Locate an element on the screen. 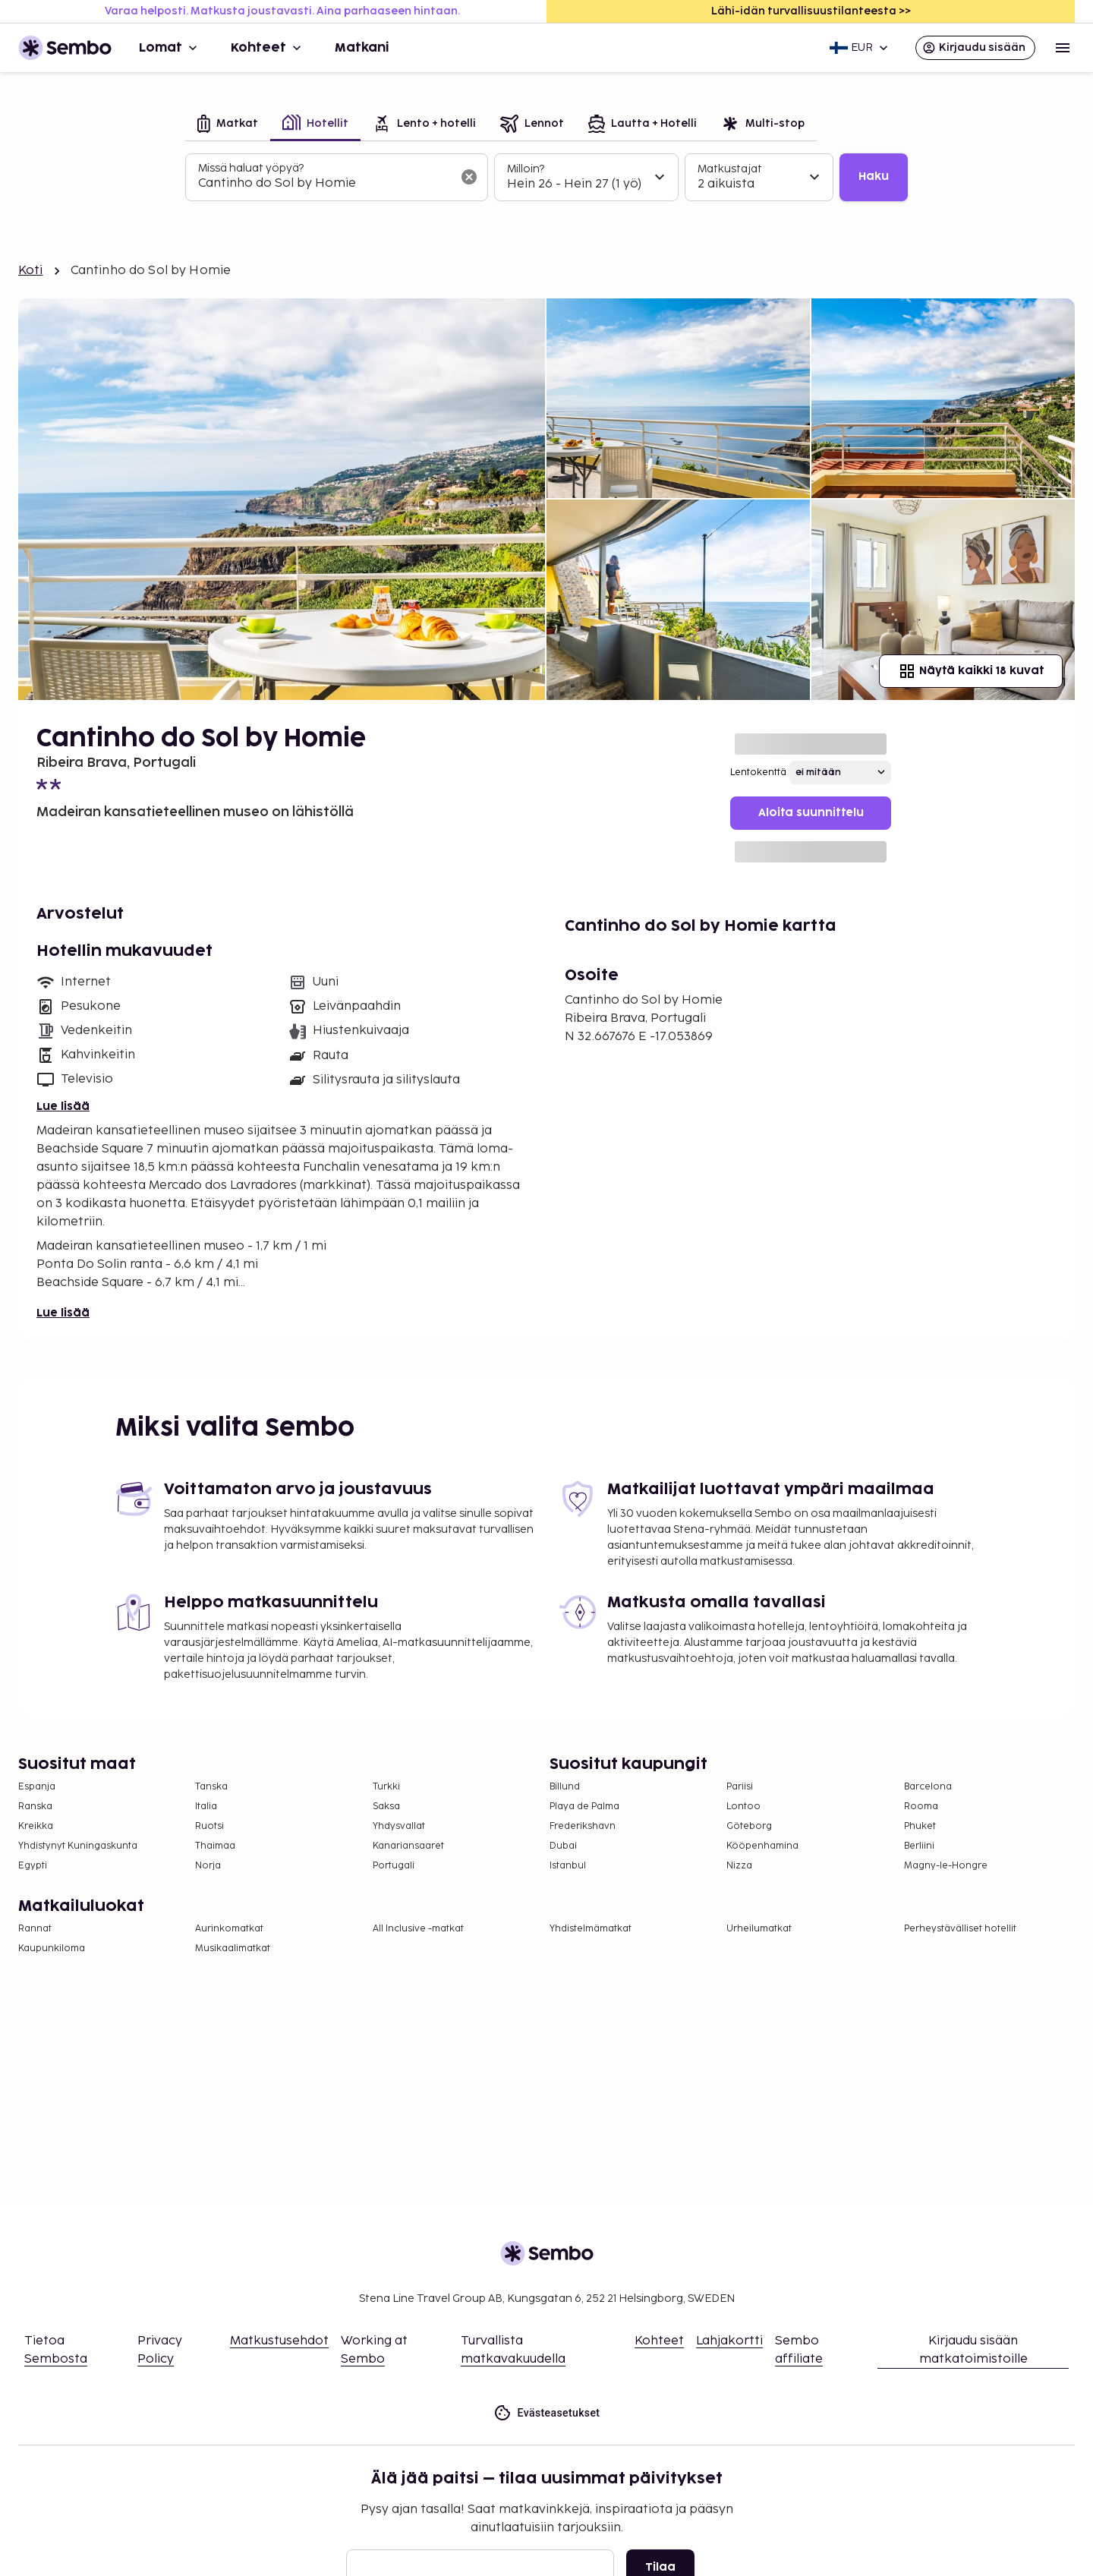 This screenshot has height=2576, width=1093. Kaupunkiloma is located at coordinates (51, 1948).